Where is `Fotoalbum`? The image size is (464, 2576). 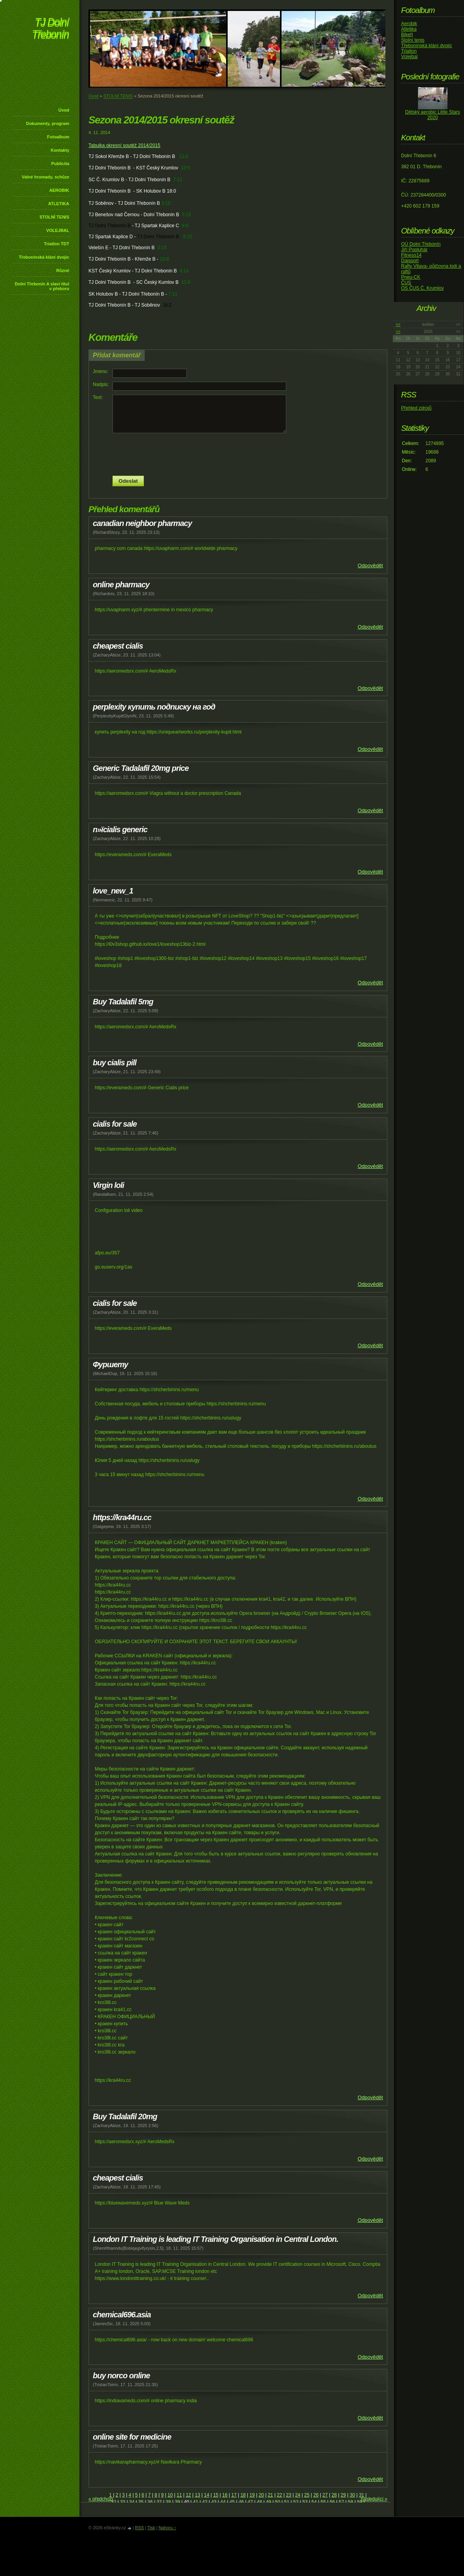 Fotoalbum is located at coordinates (58, 136).